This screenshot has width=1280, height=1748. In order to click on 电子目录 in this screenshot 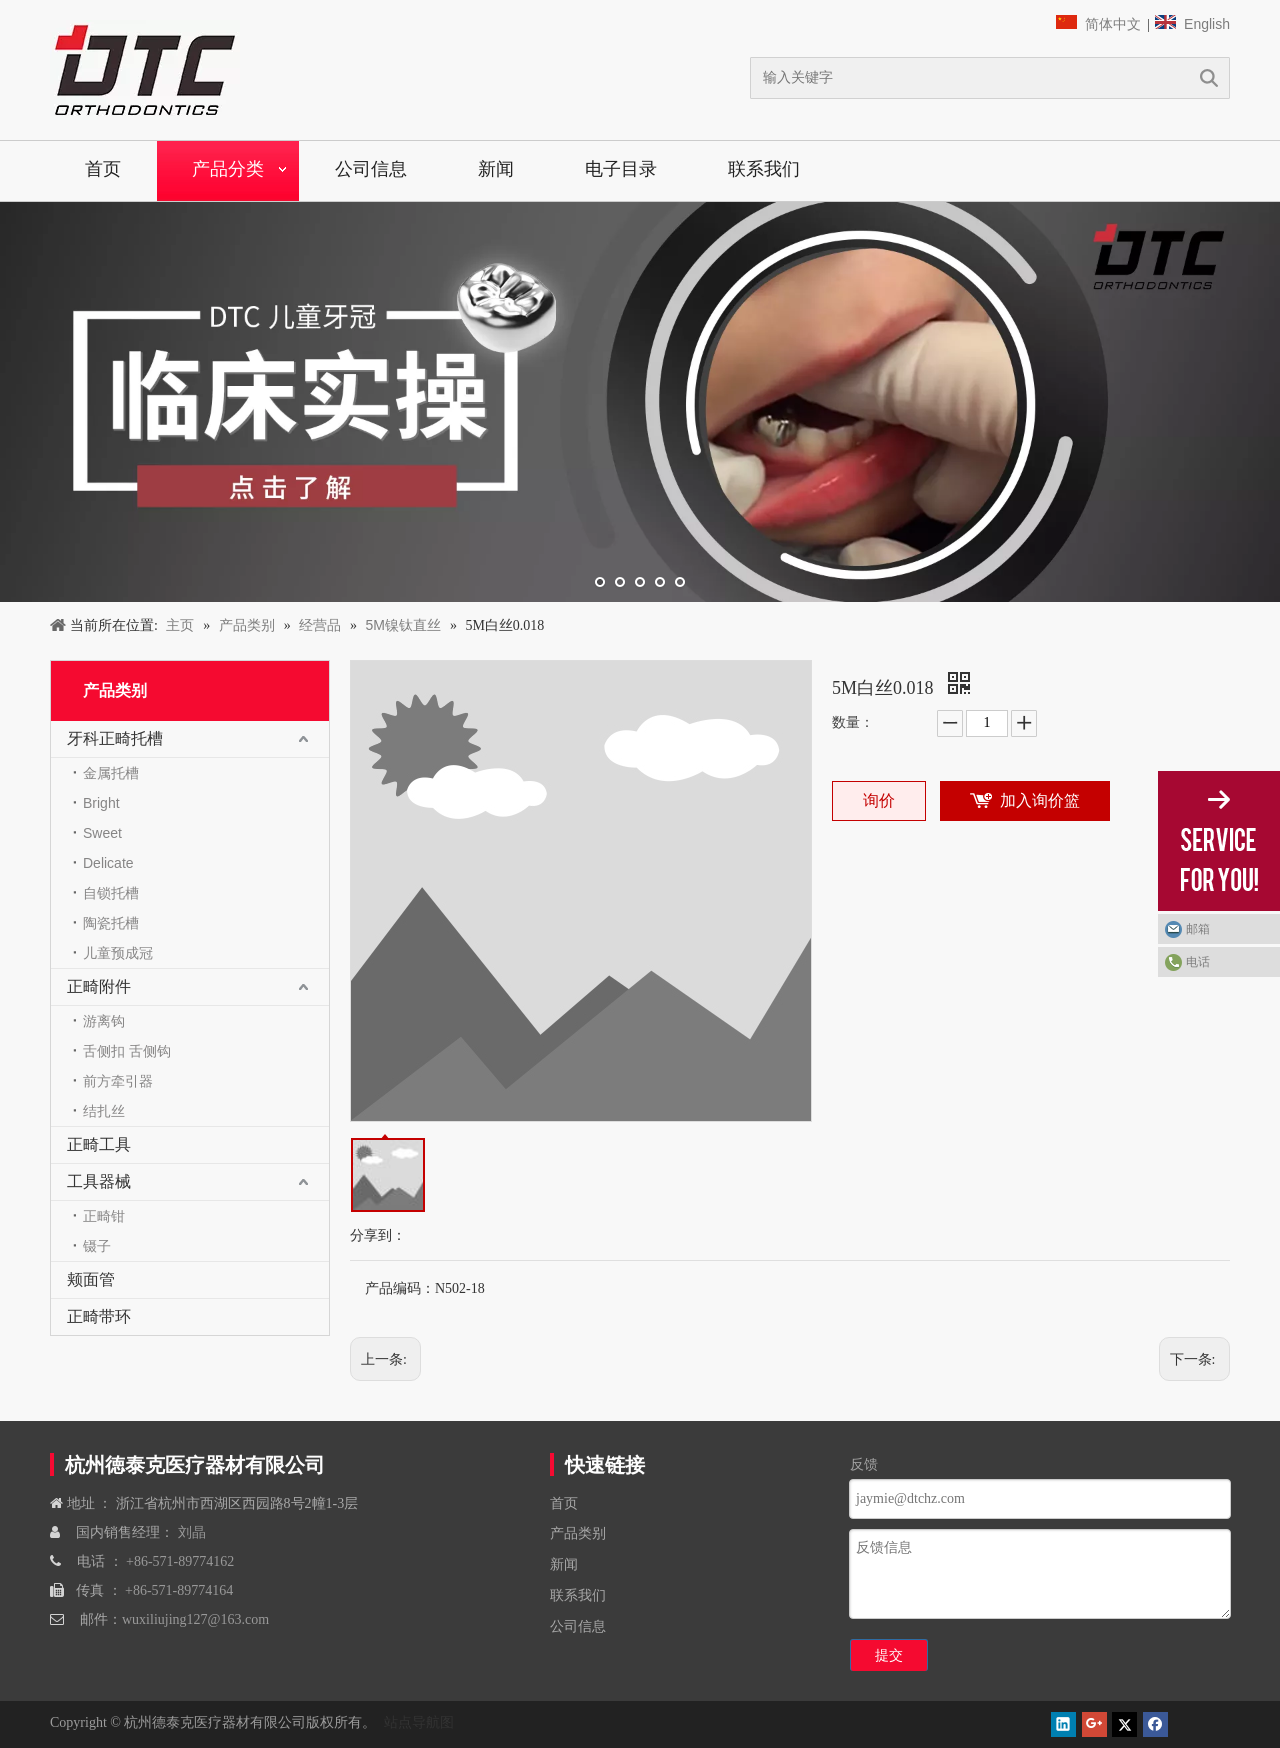, I will do `click(621, 169)`.